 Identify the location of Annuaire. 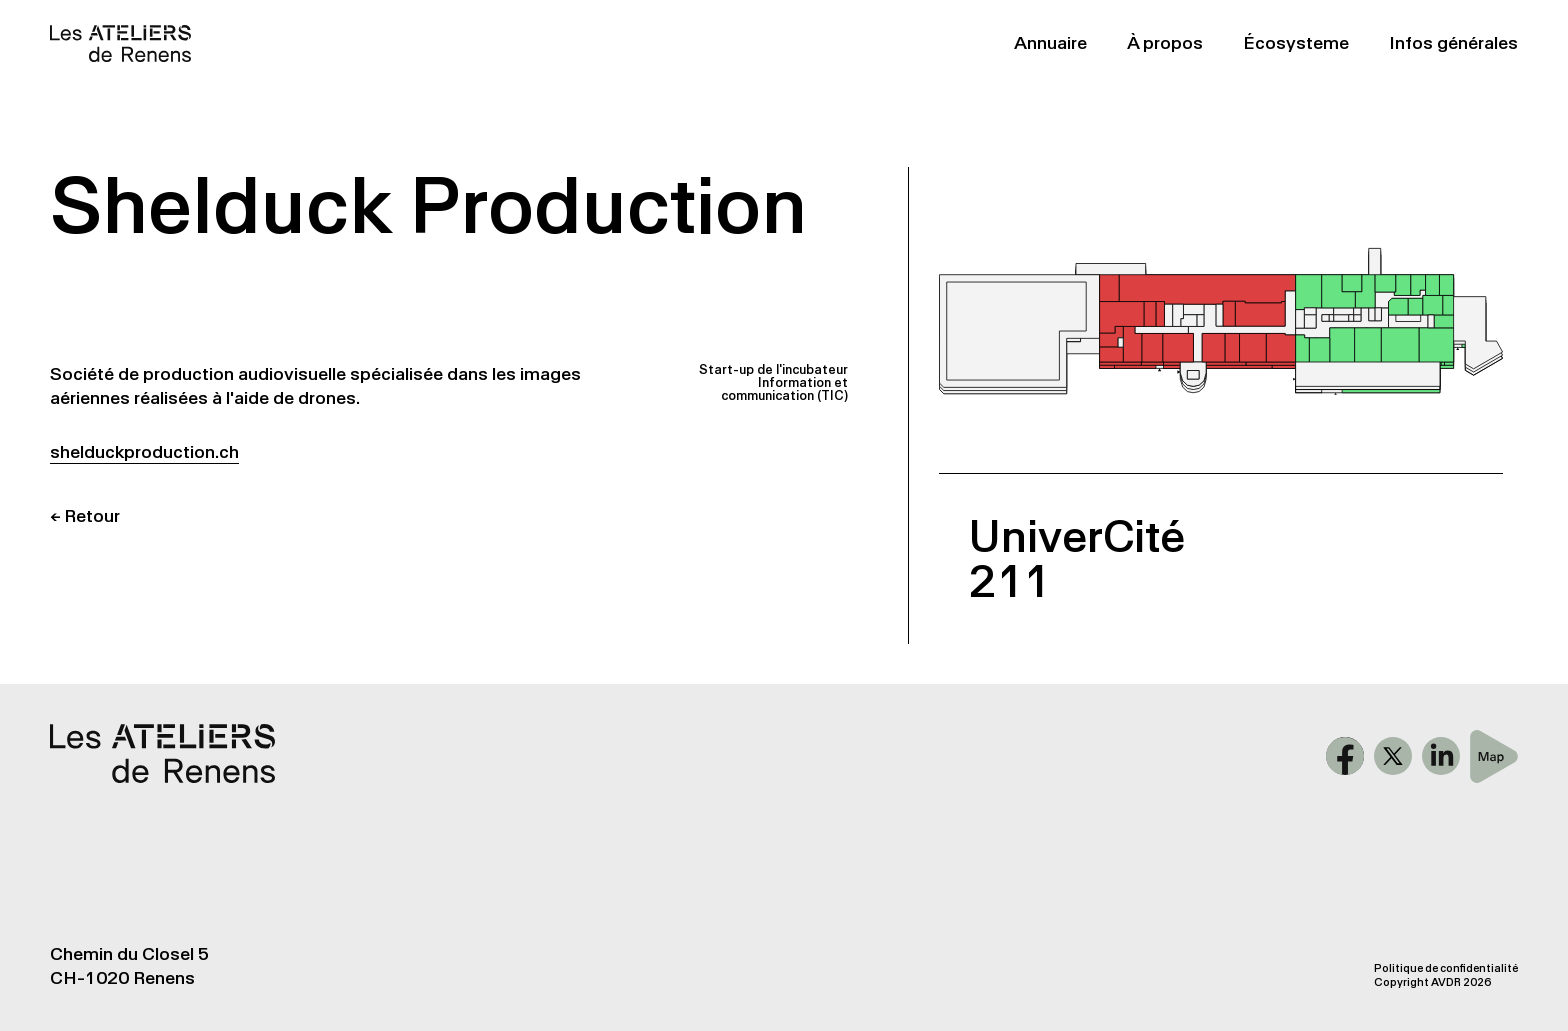
(1050, 43).